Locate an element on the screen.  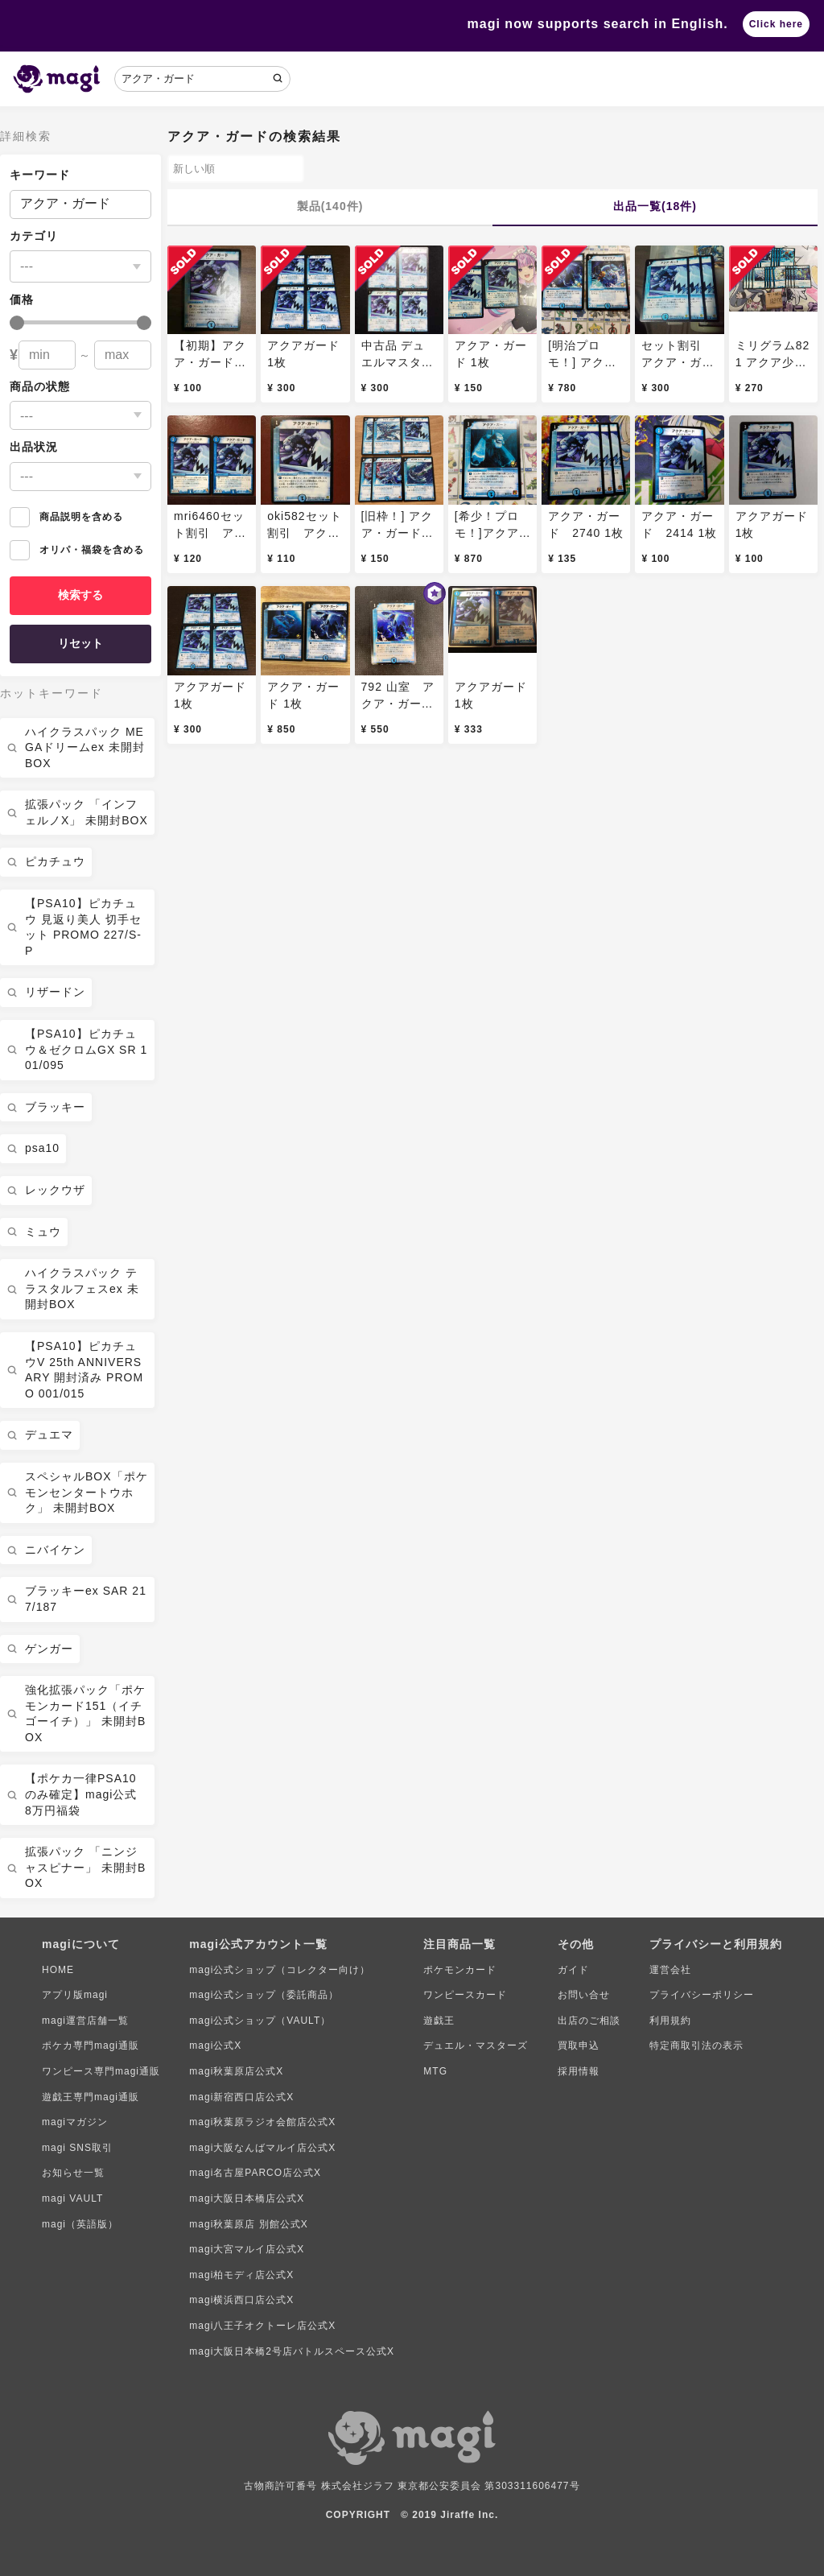
ガイド is located at coordinates (573, 1969).